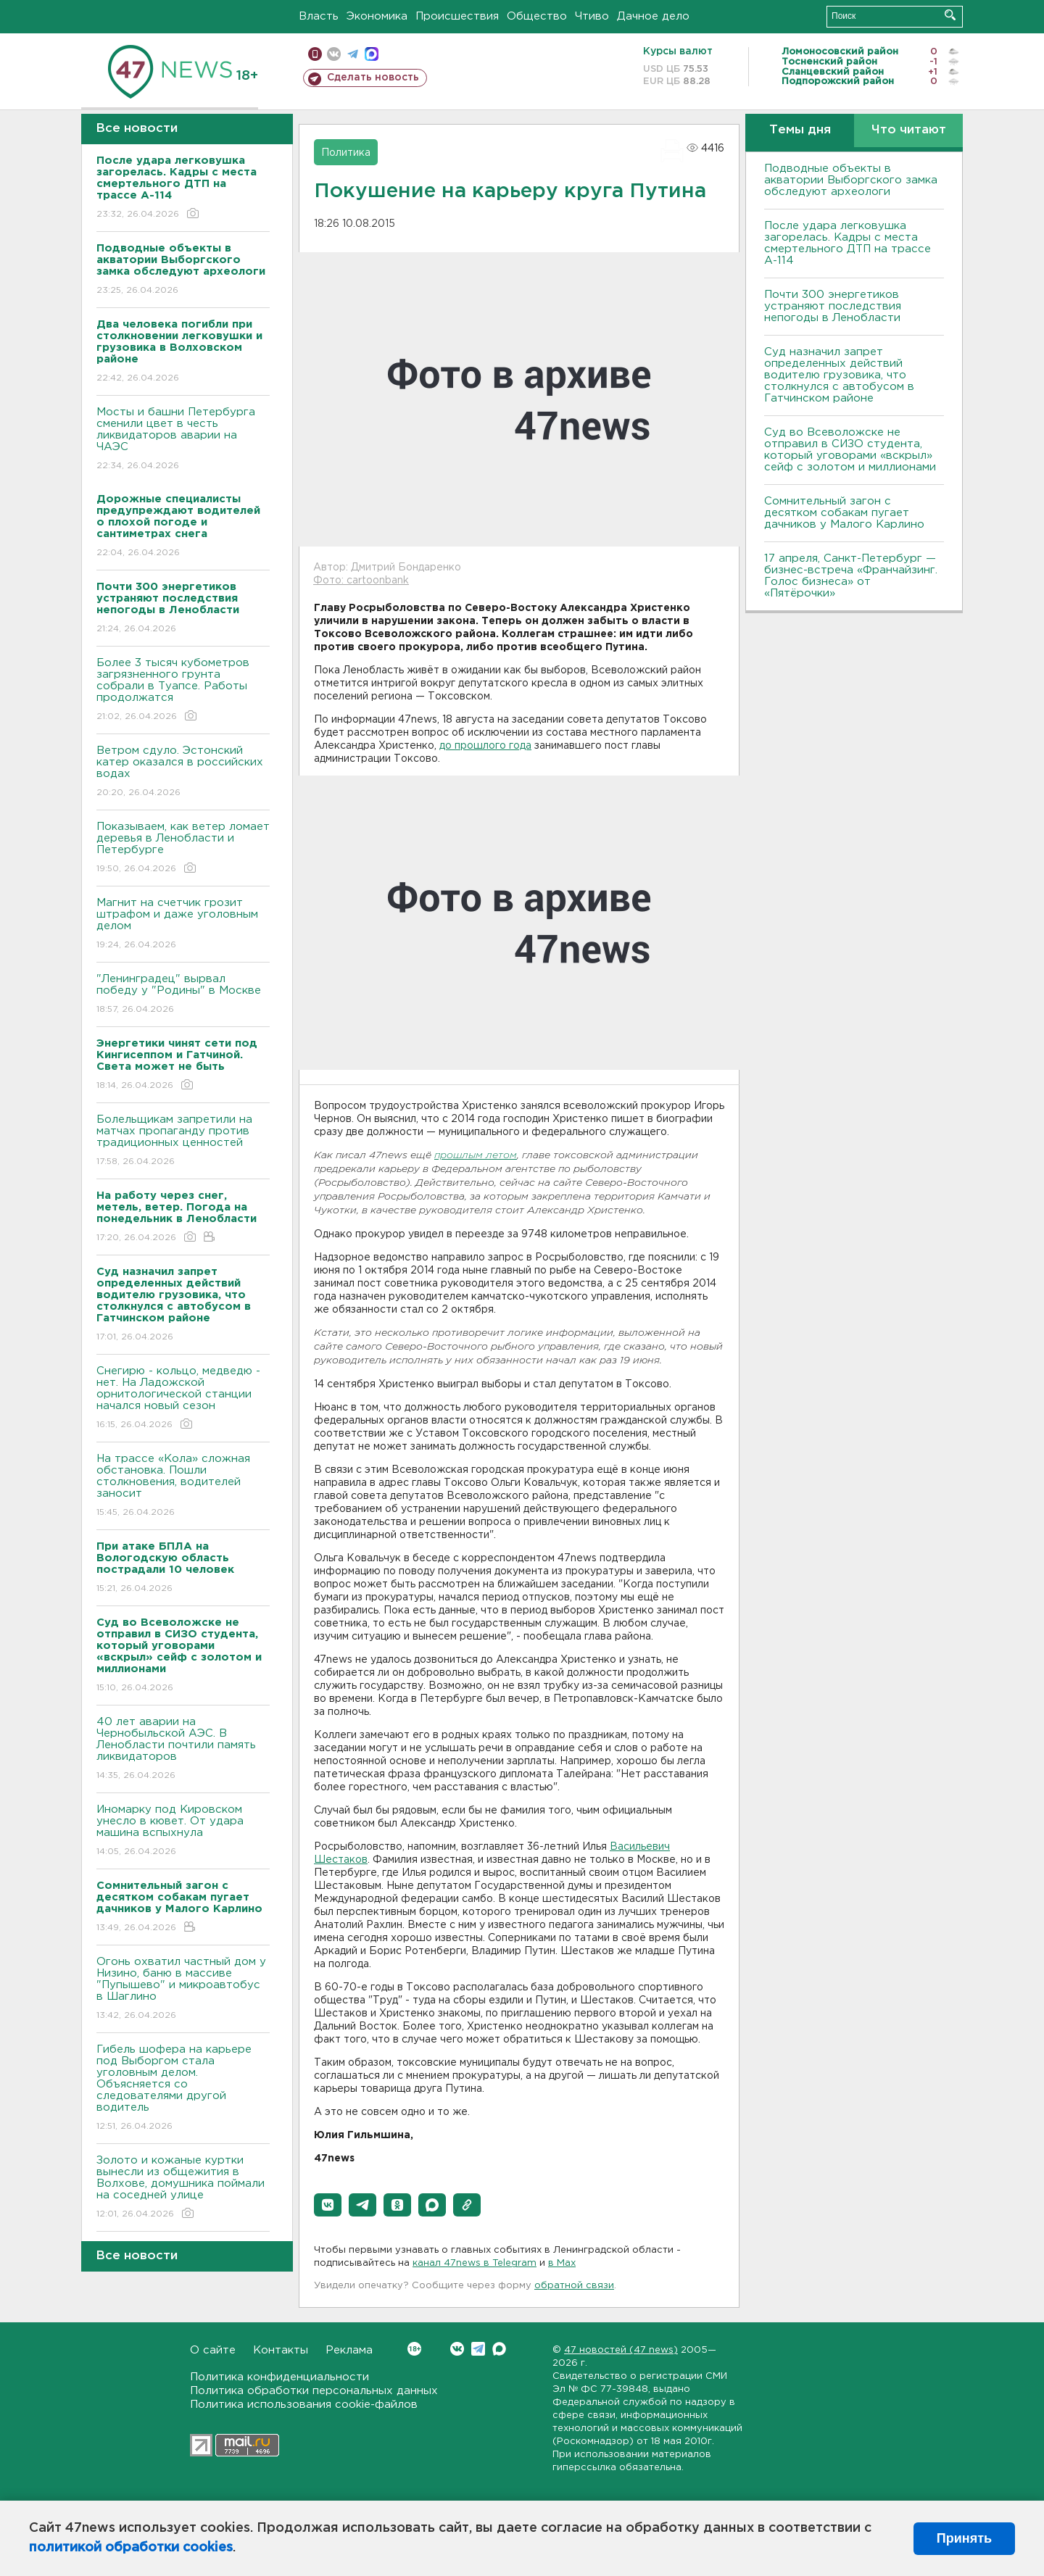  I want to click on На трассе «Кола» сложная обстановка. Пошли столкновения, водителей заносит, so click(183, 1486).